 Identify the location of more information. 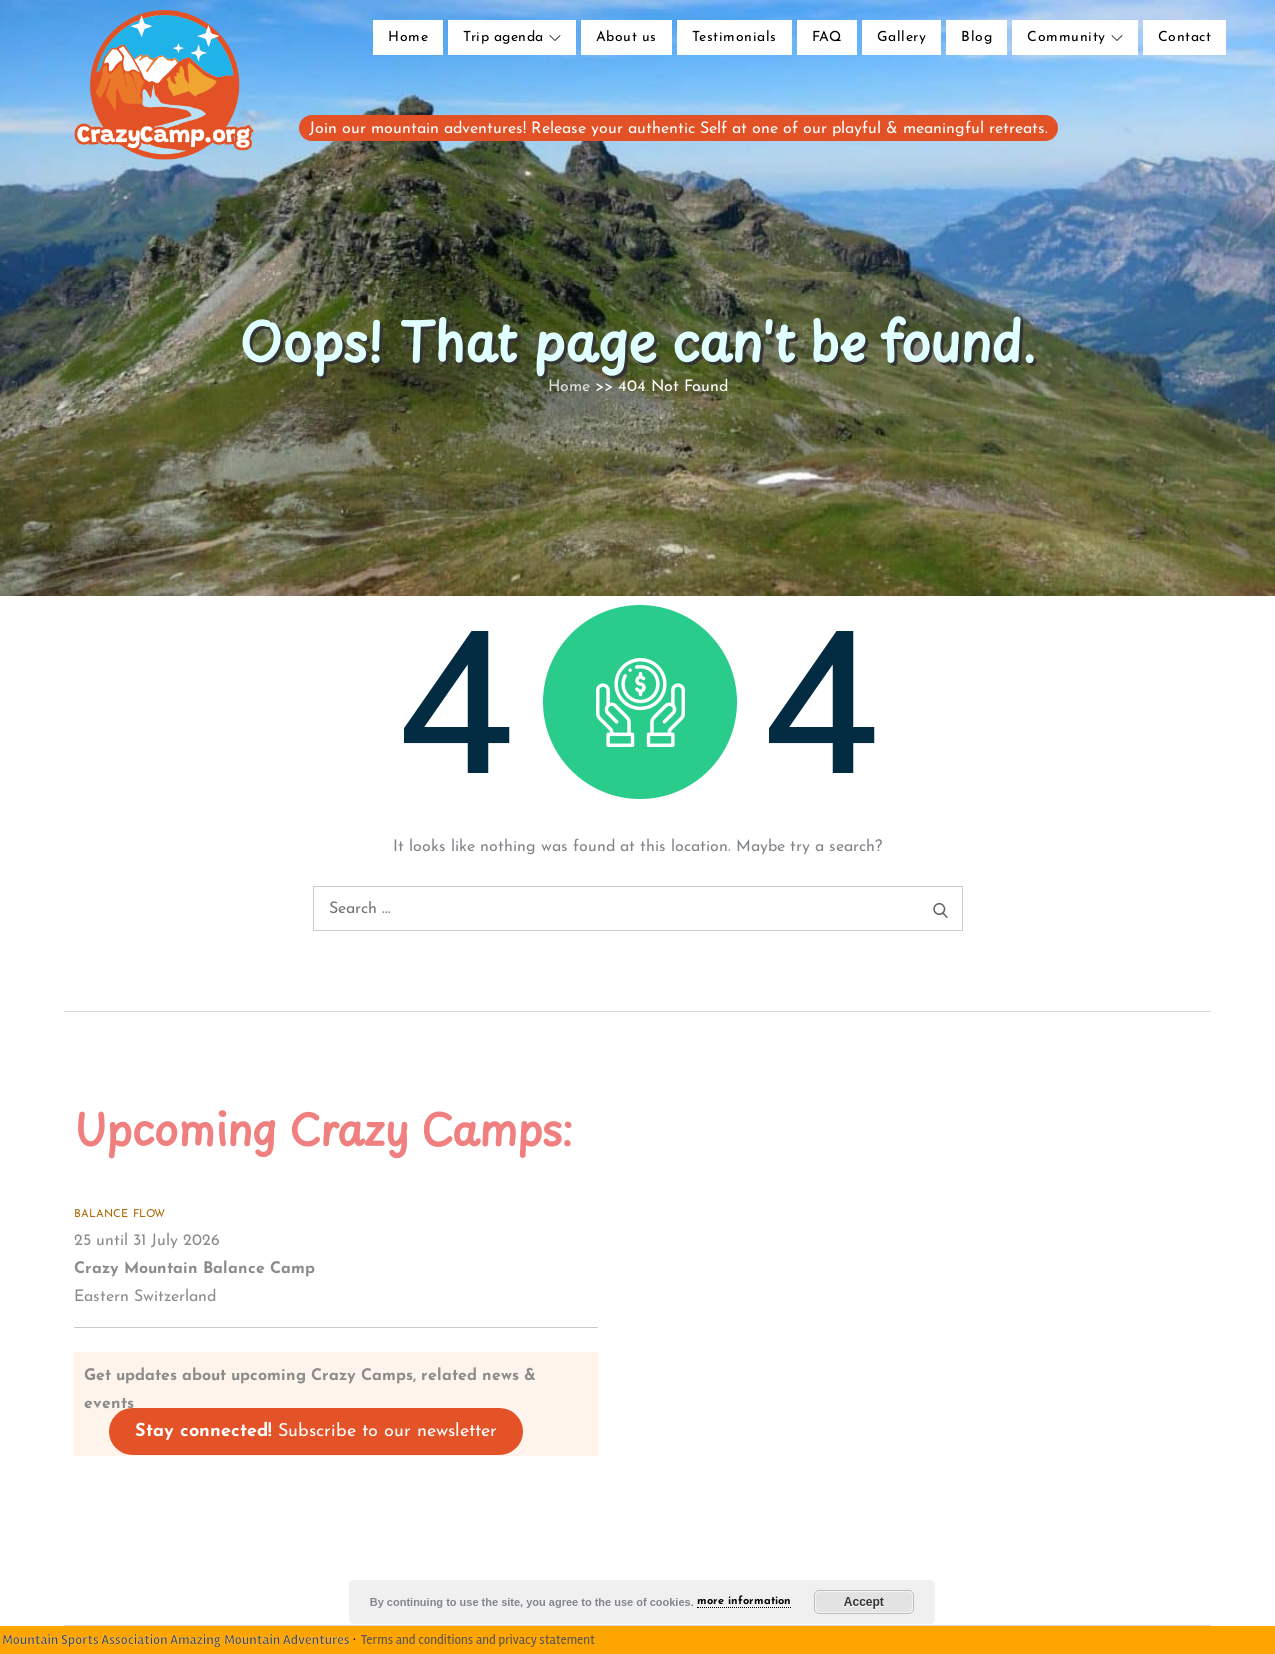
(744, 1601).